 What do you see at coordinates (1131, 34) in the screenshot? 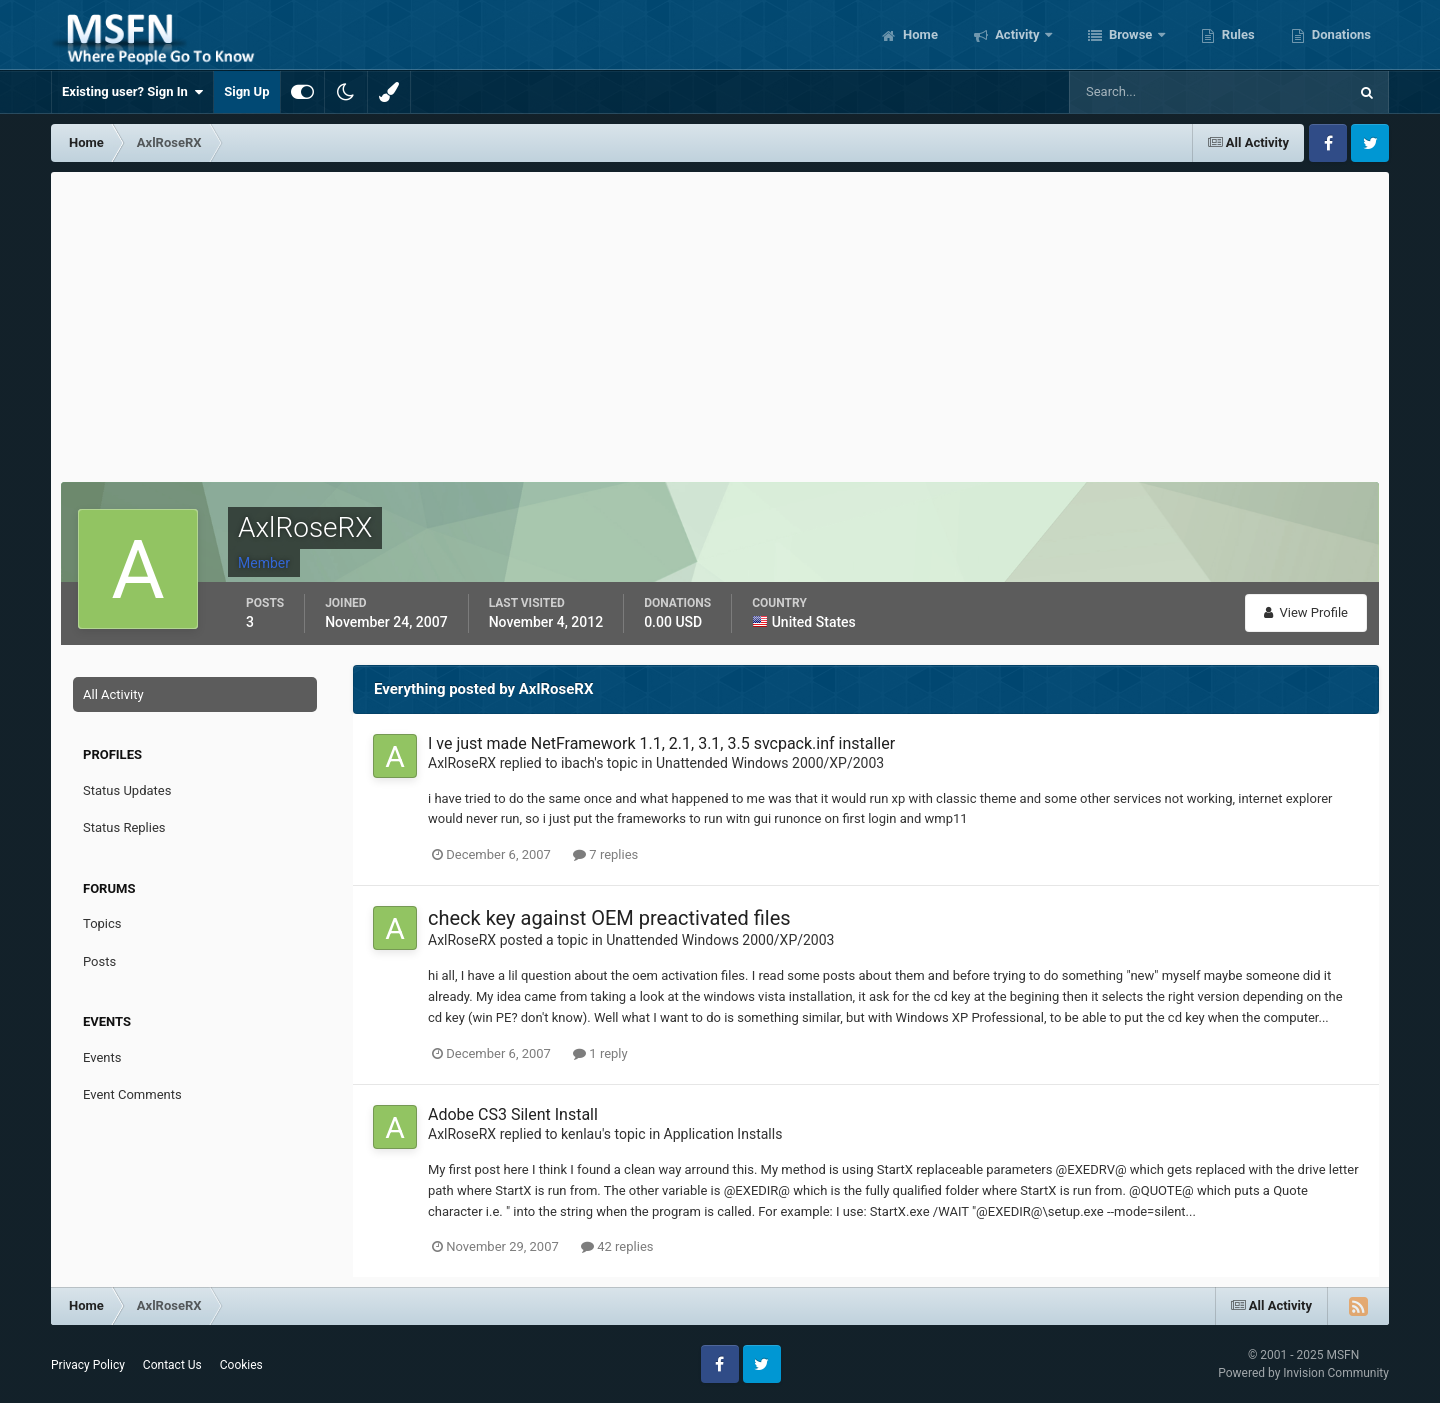
I see `Browse` at bounding box center [1131, 34].